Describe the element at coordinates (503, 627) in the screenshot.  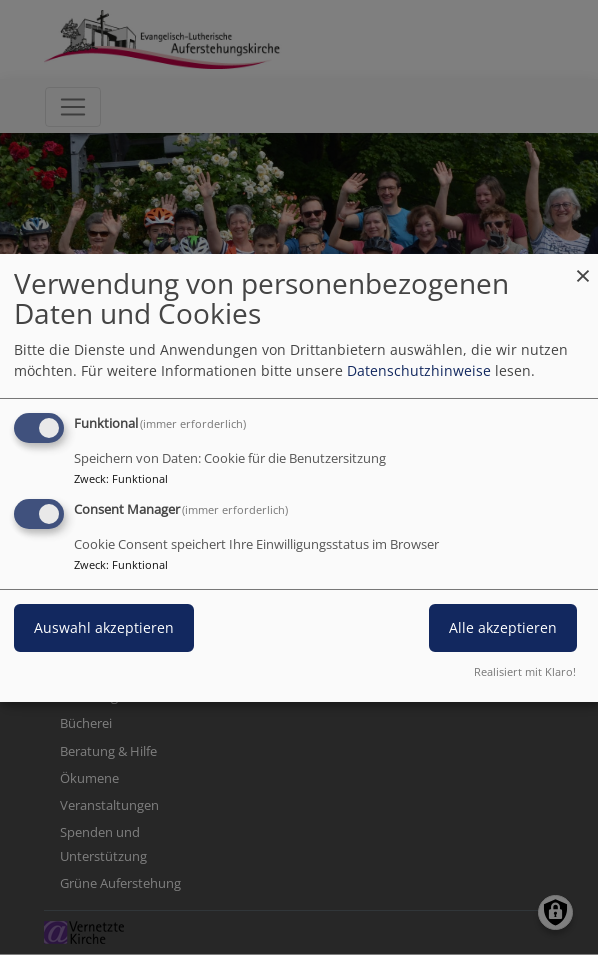
I see `Alle akzeptieren` at that location.